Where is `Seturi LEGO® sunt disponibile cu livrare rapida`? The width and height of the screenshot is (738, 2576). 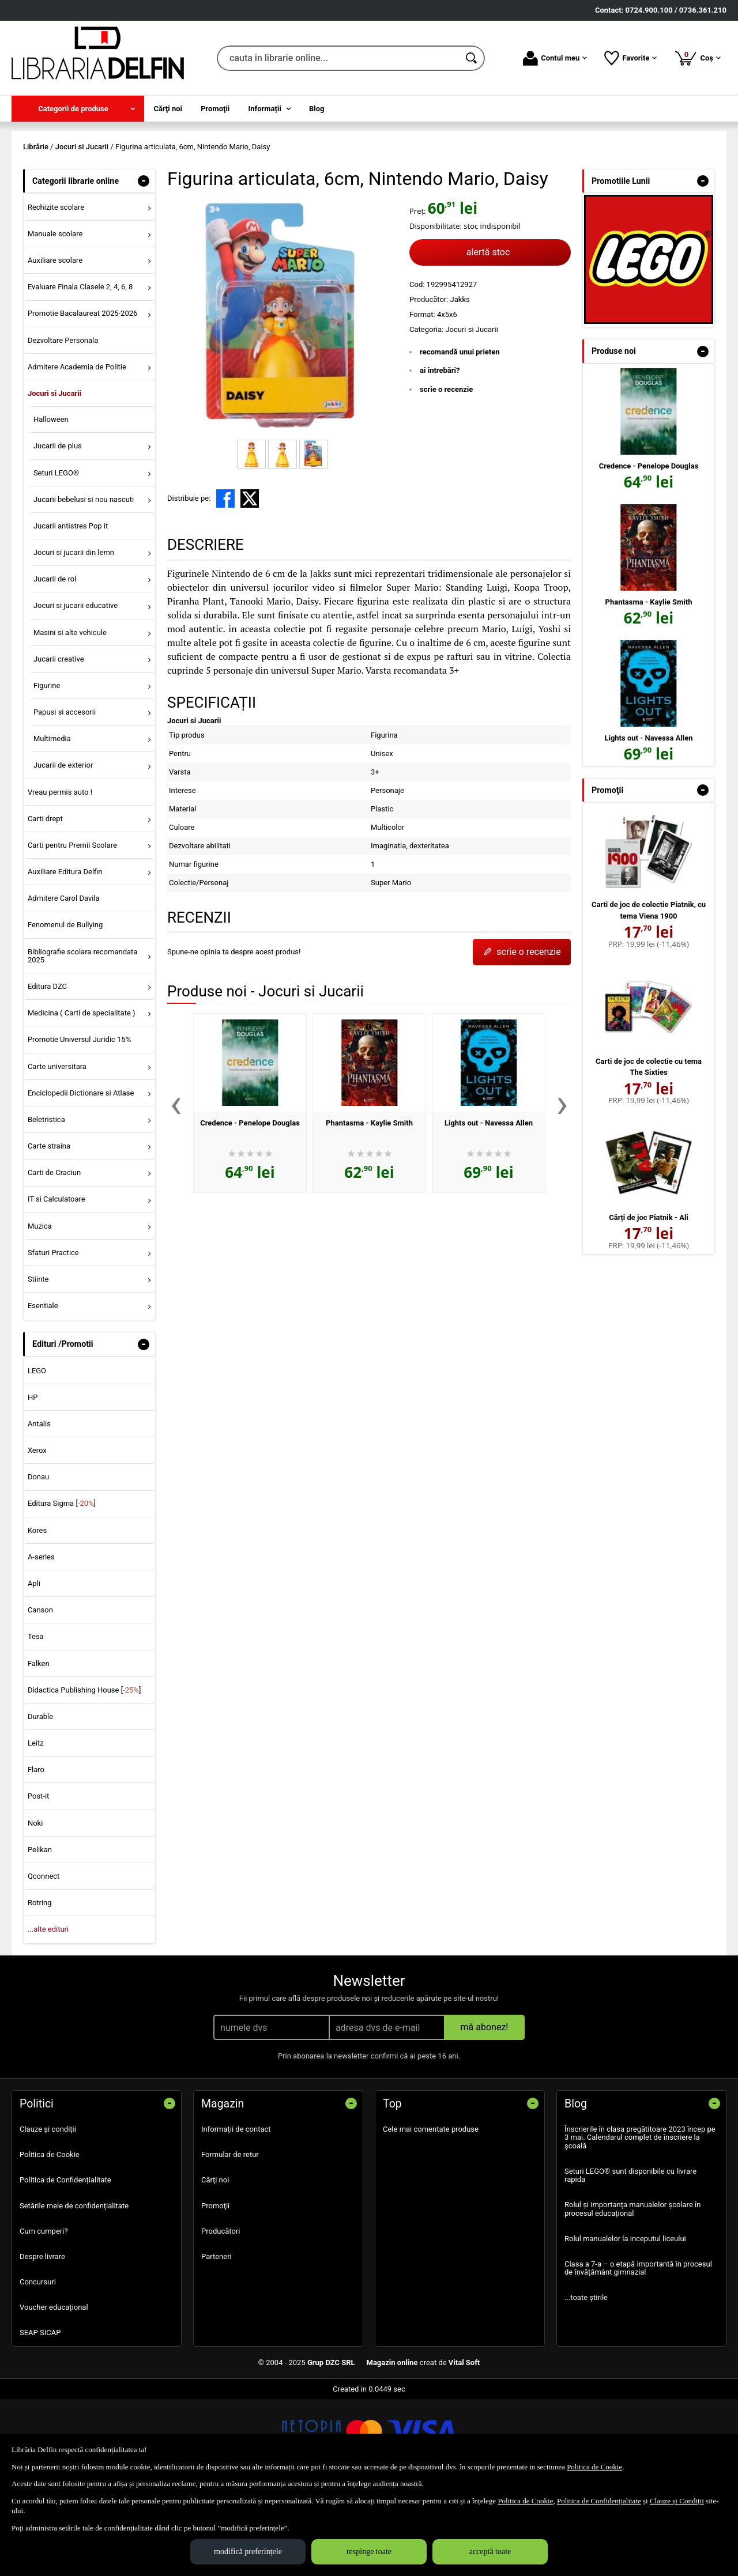 Seturi LEGO® sunt disponibile cu livrare rapida is located at coordinates (630, 2258).